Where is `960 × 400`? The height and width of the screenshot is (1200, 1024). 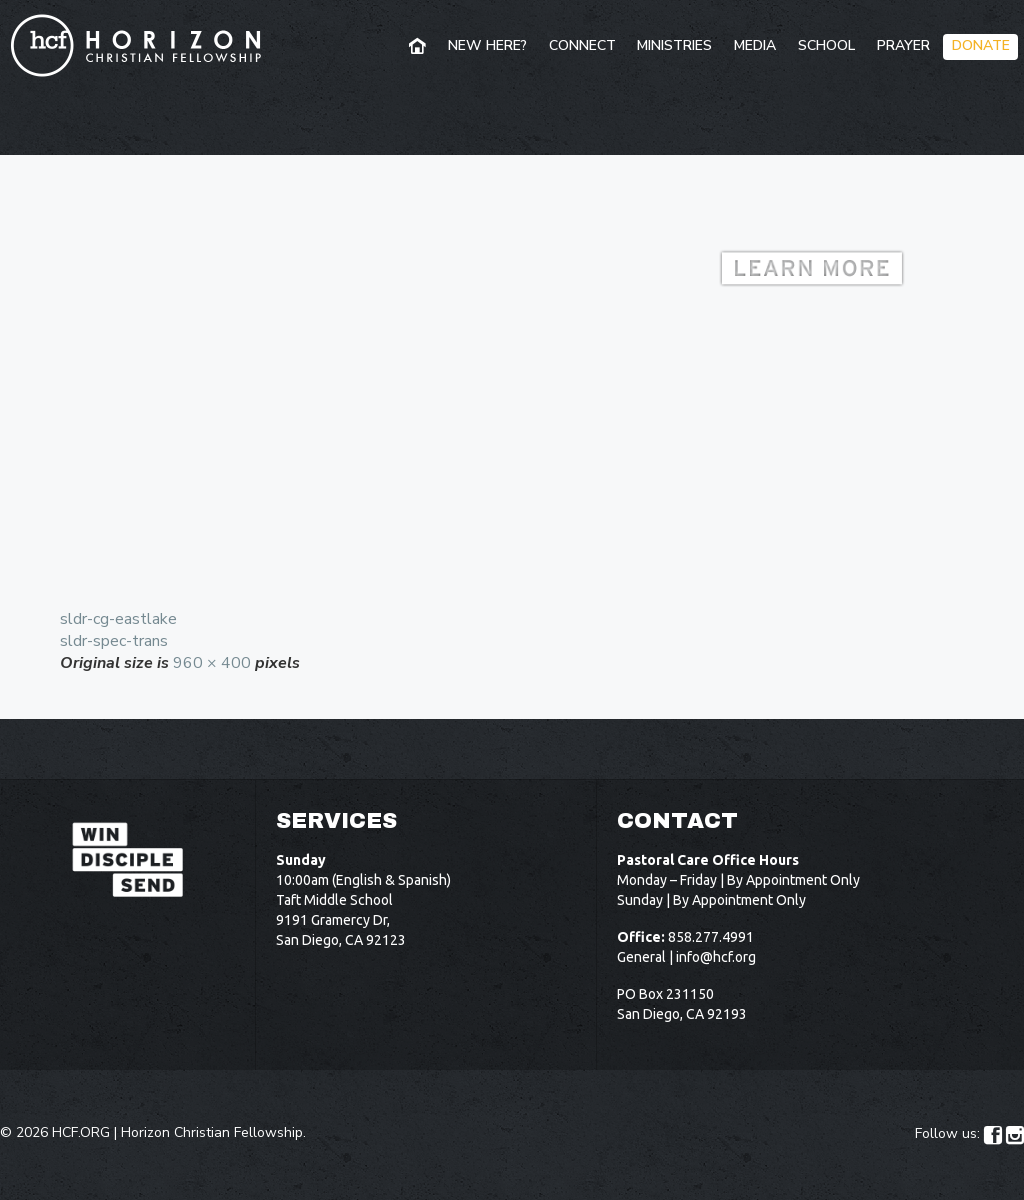
960 × 400 is located at coordinates (212, 663).